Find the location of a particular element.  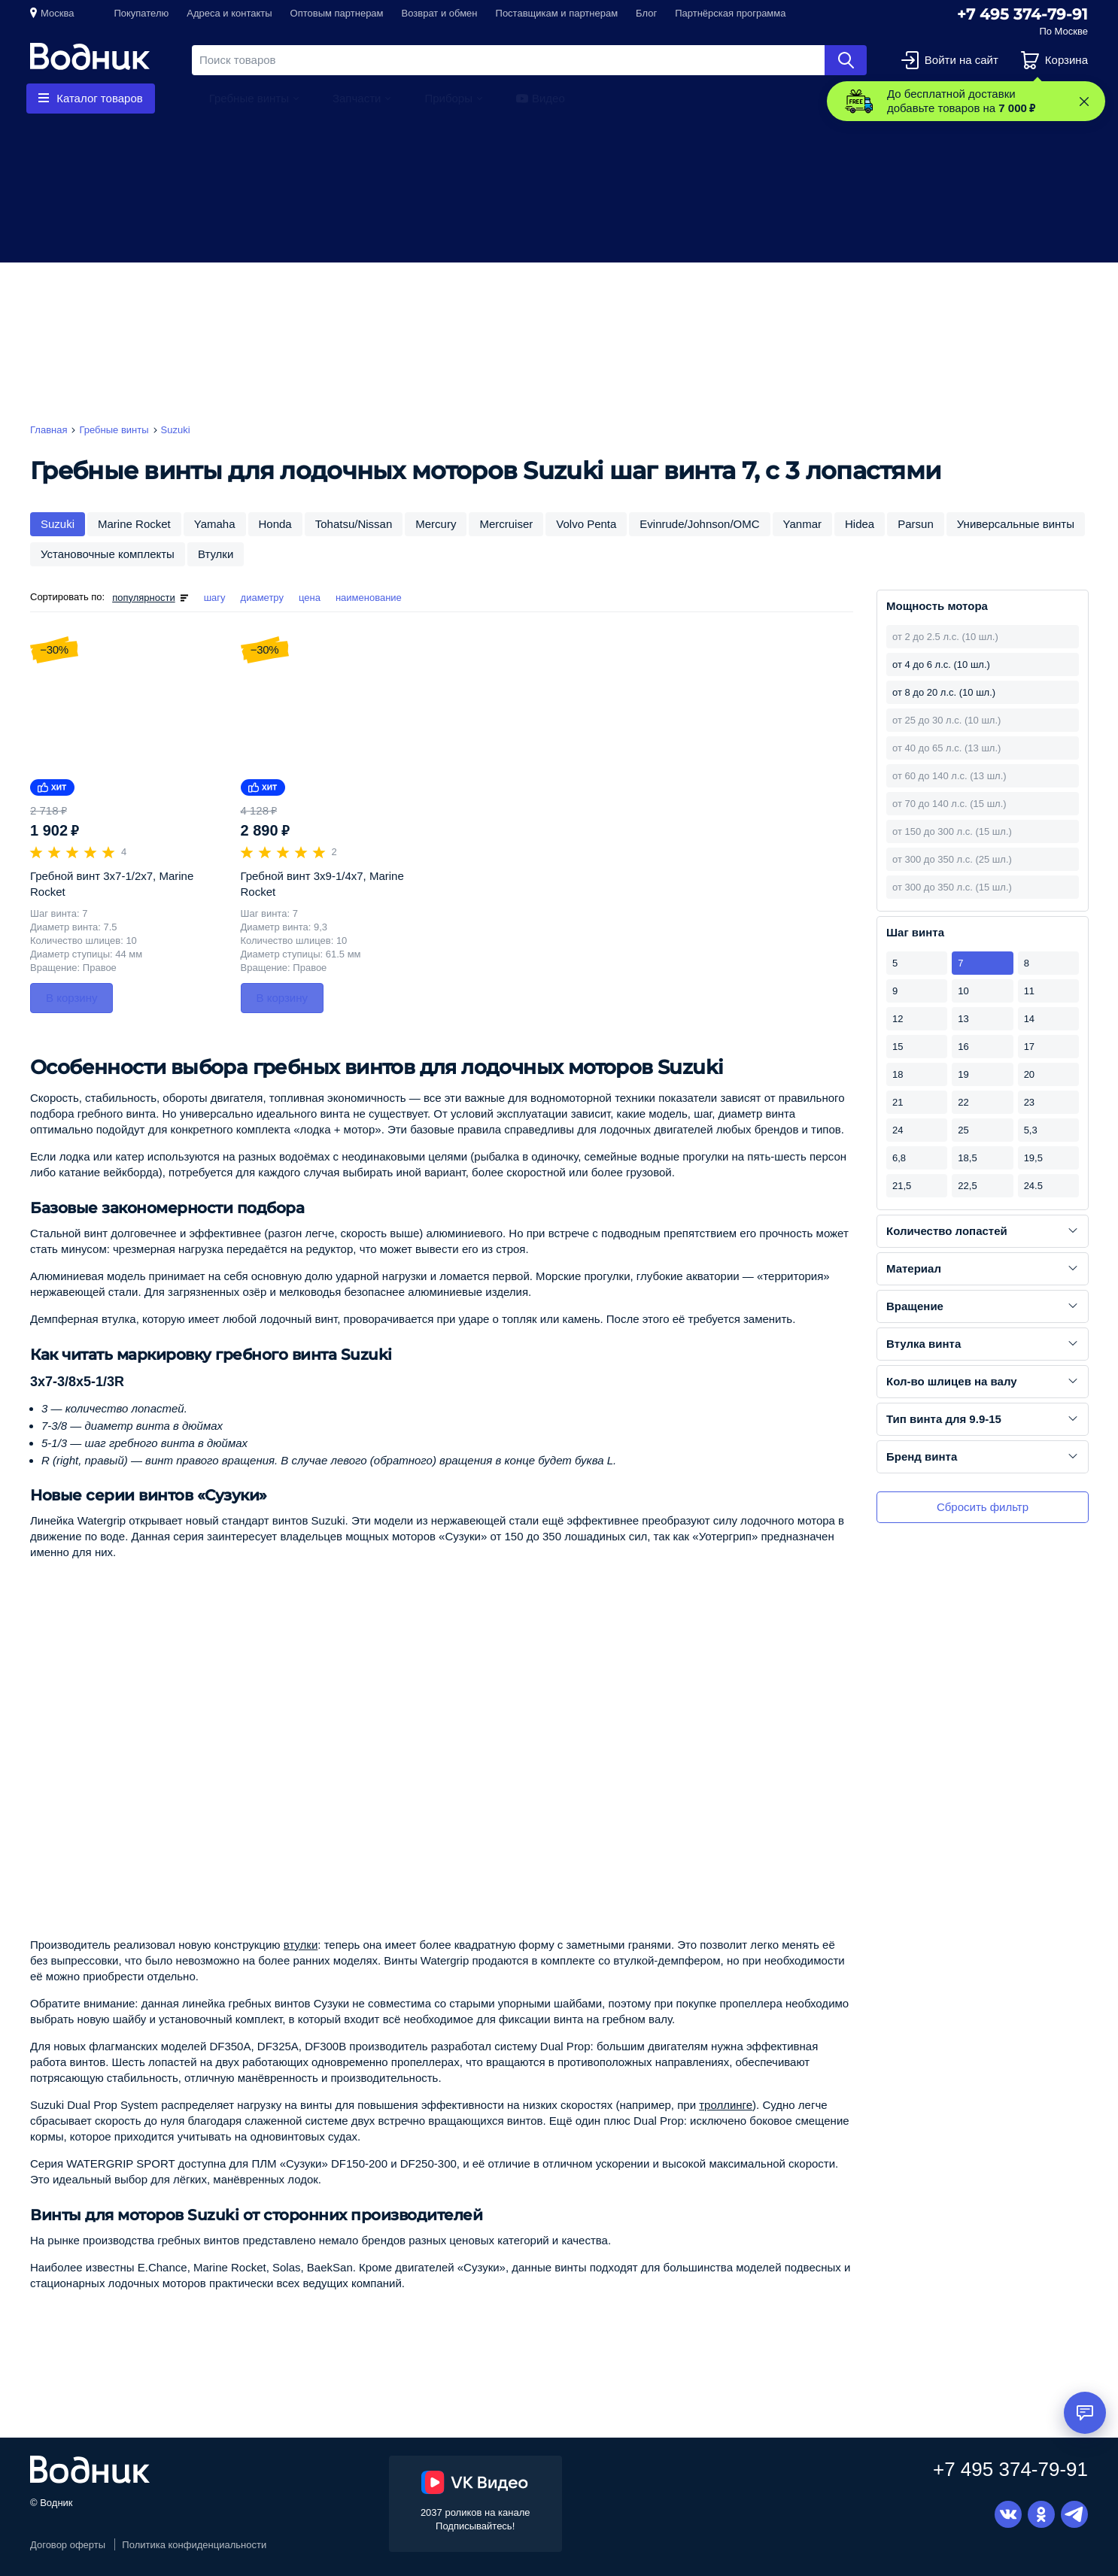

Оптовым партнерам is located at coordinates (337, 13).